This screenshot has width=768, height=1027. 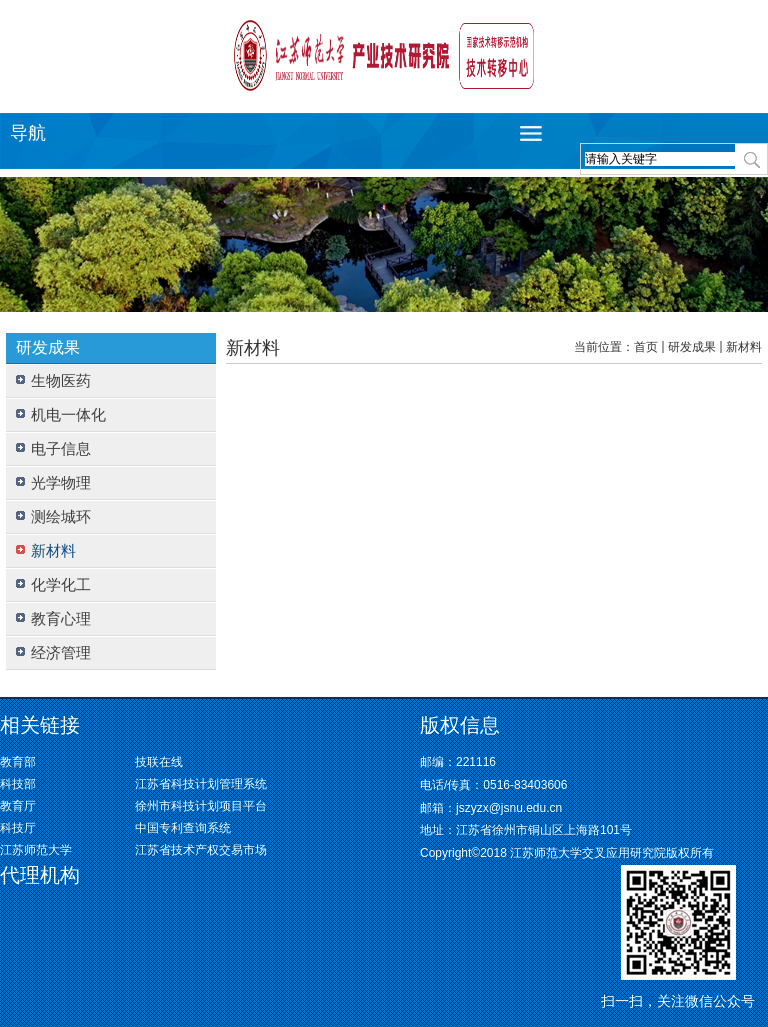 I want to click on 江苏省科技计划管理系统, so click(x=201, y=784).